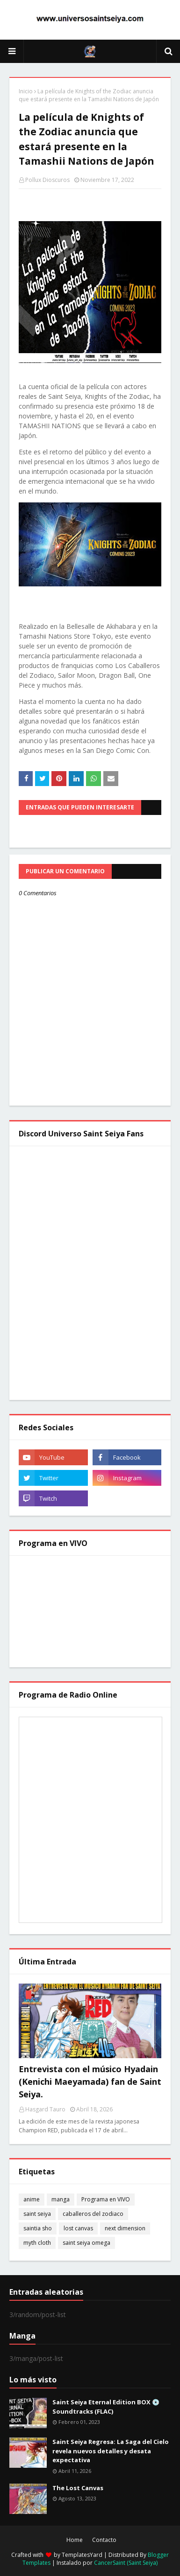  Describe the element at coordinates (47, 180) in the screenshot. I see `Pollux Dioscuros` at that location.